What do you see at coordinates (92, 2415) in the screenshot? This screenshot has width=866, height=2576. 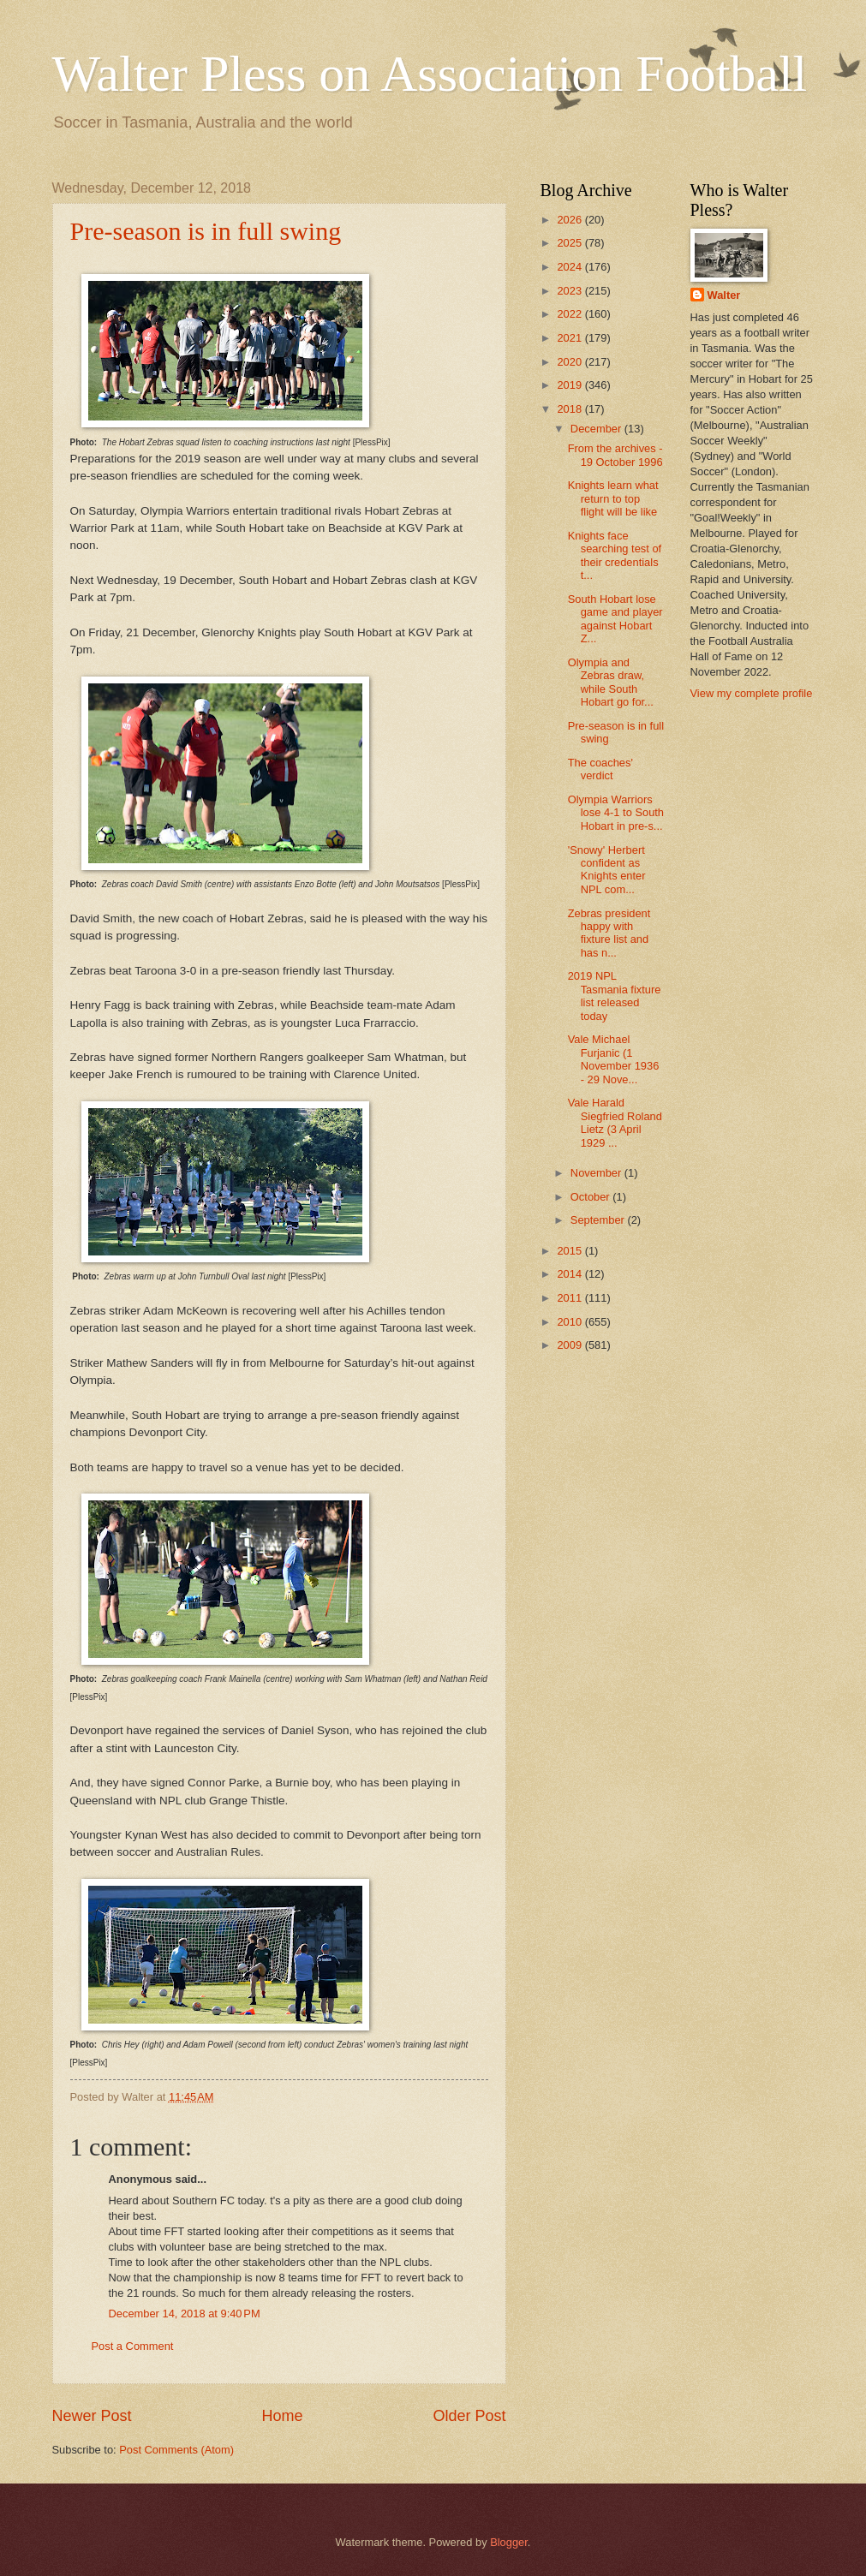 I see `Newer Post` at bounding box center [92, 2415].